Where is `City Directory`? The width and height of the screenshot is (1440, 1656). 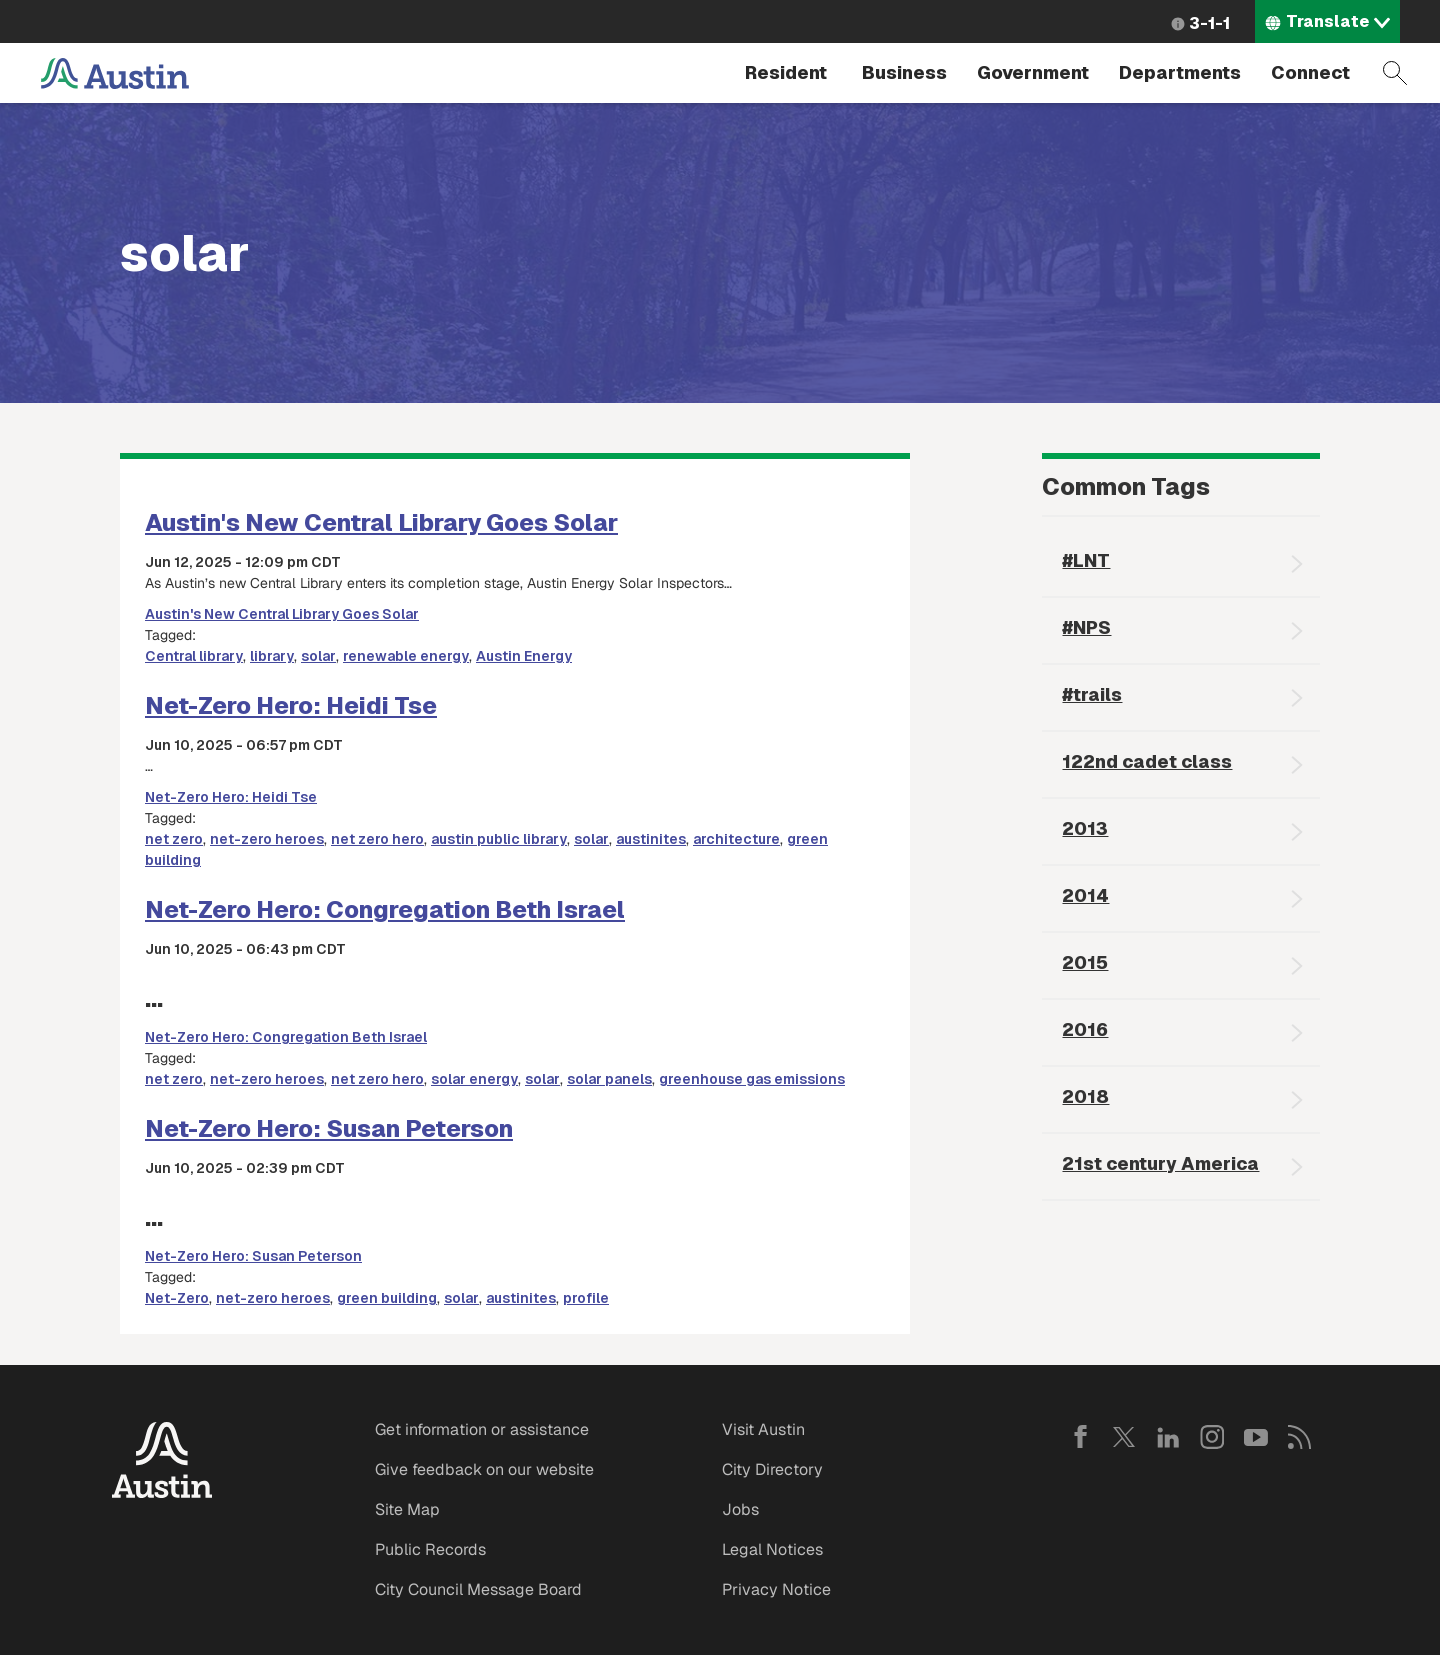
City Directory is located at coordinates (772, 1469).